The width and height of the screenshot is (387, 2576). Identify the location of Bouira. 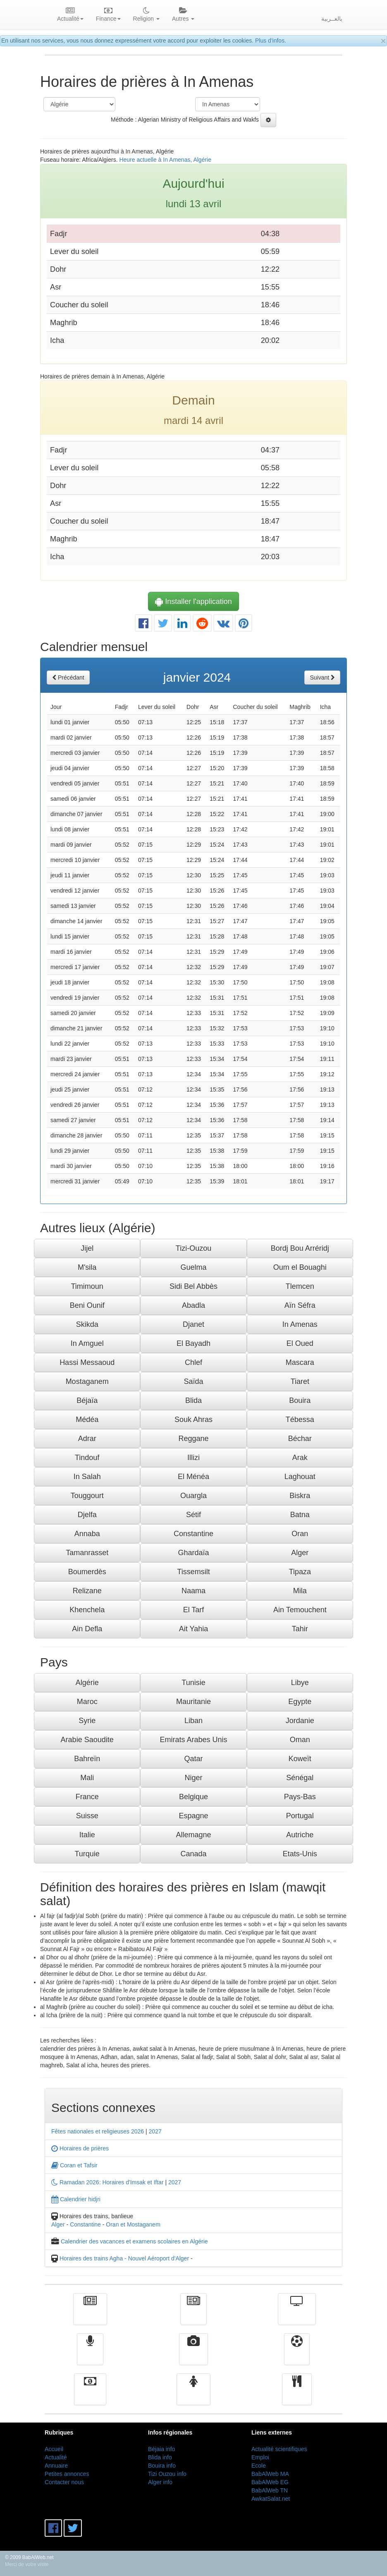
(300, 1400).